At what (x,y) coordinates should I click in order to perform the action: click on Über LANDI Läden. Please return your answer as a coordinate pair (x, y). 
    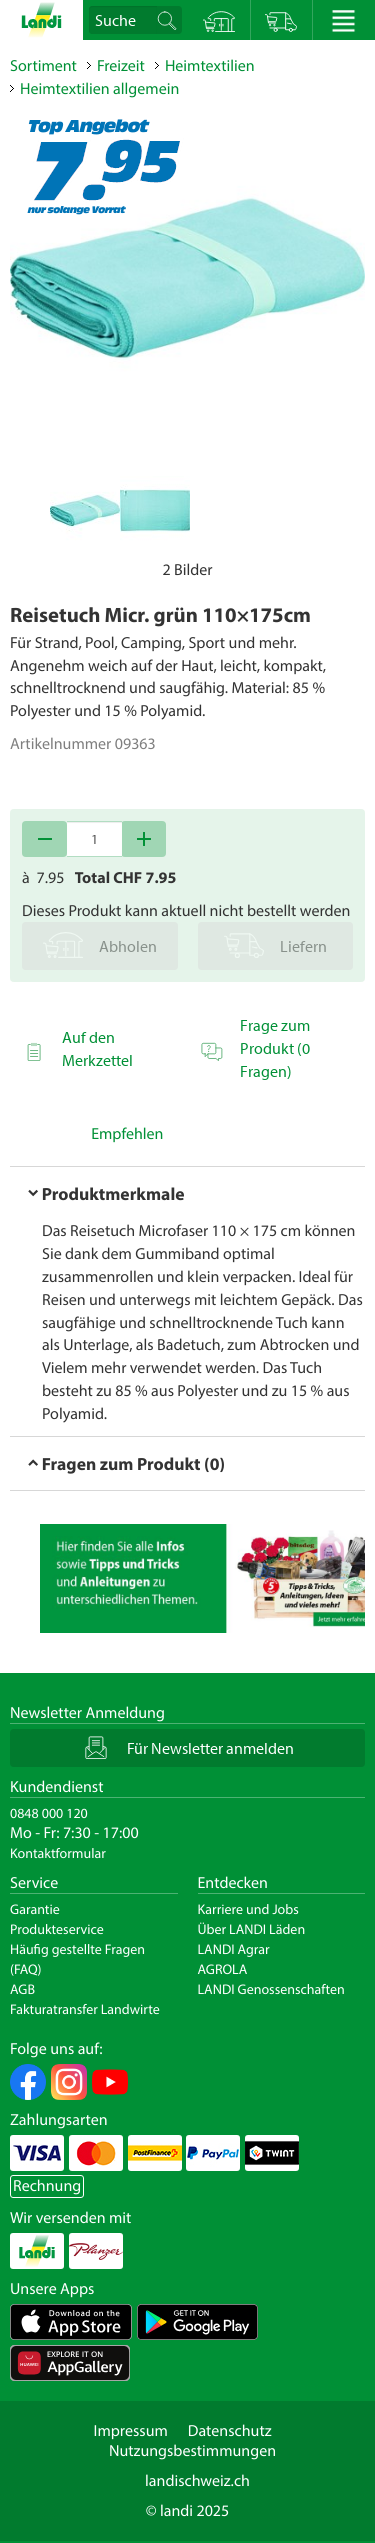
    Looking at the image, I should click on (252, 1929).